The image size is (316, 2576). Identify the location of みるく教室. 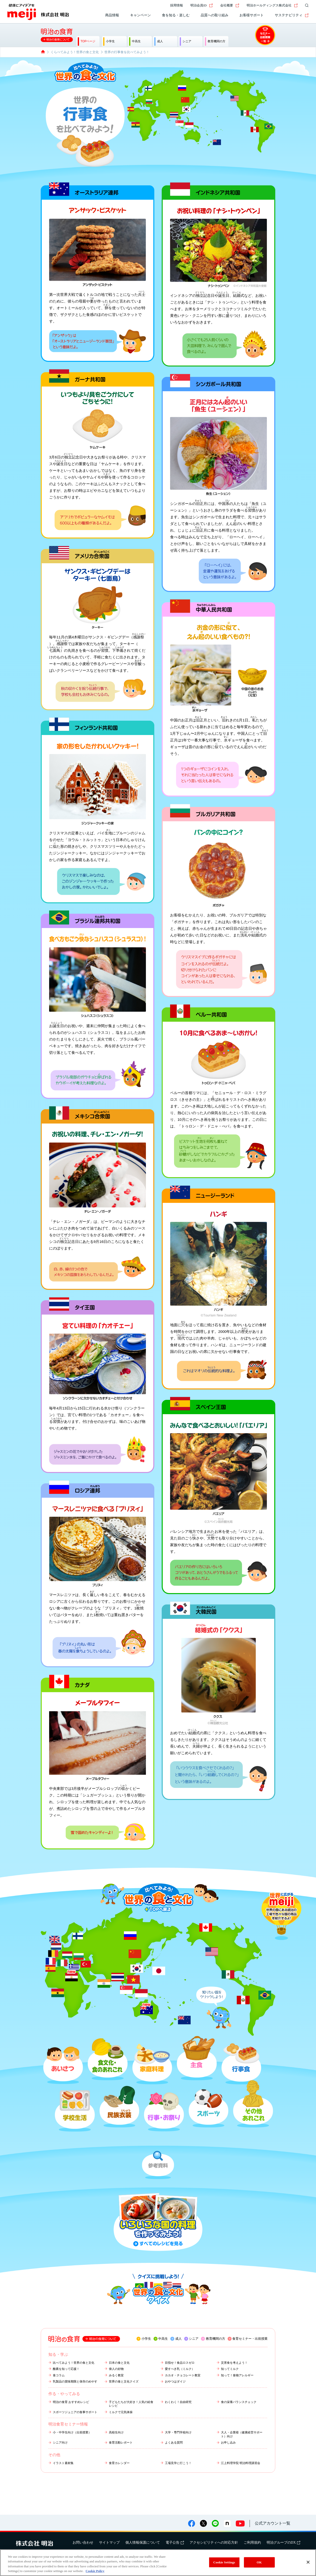
(116, 2375).